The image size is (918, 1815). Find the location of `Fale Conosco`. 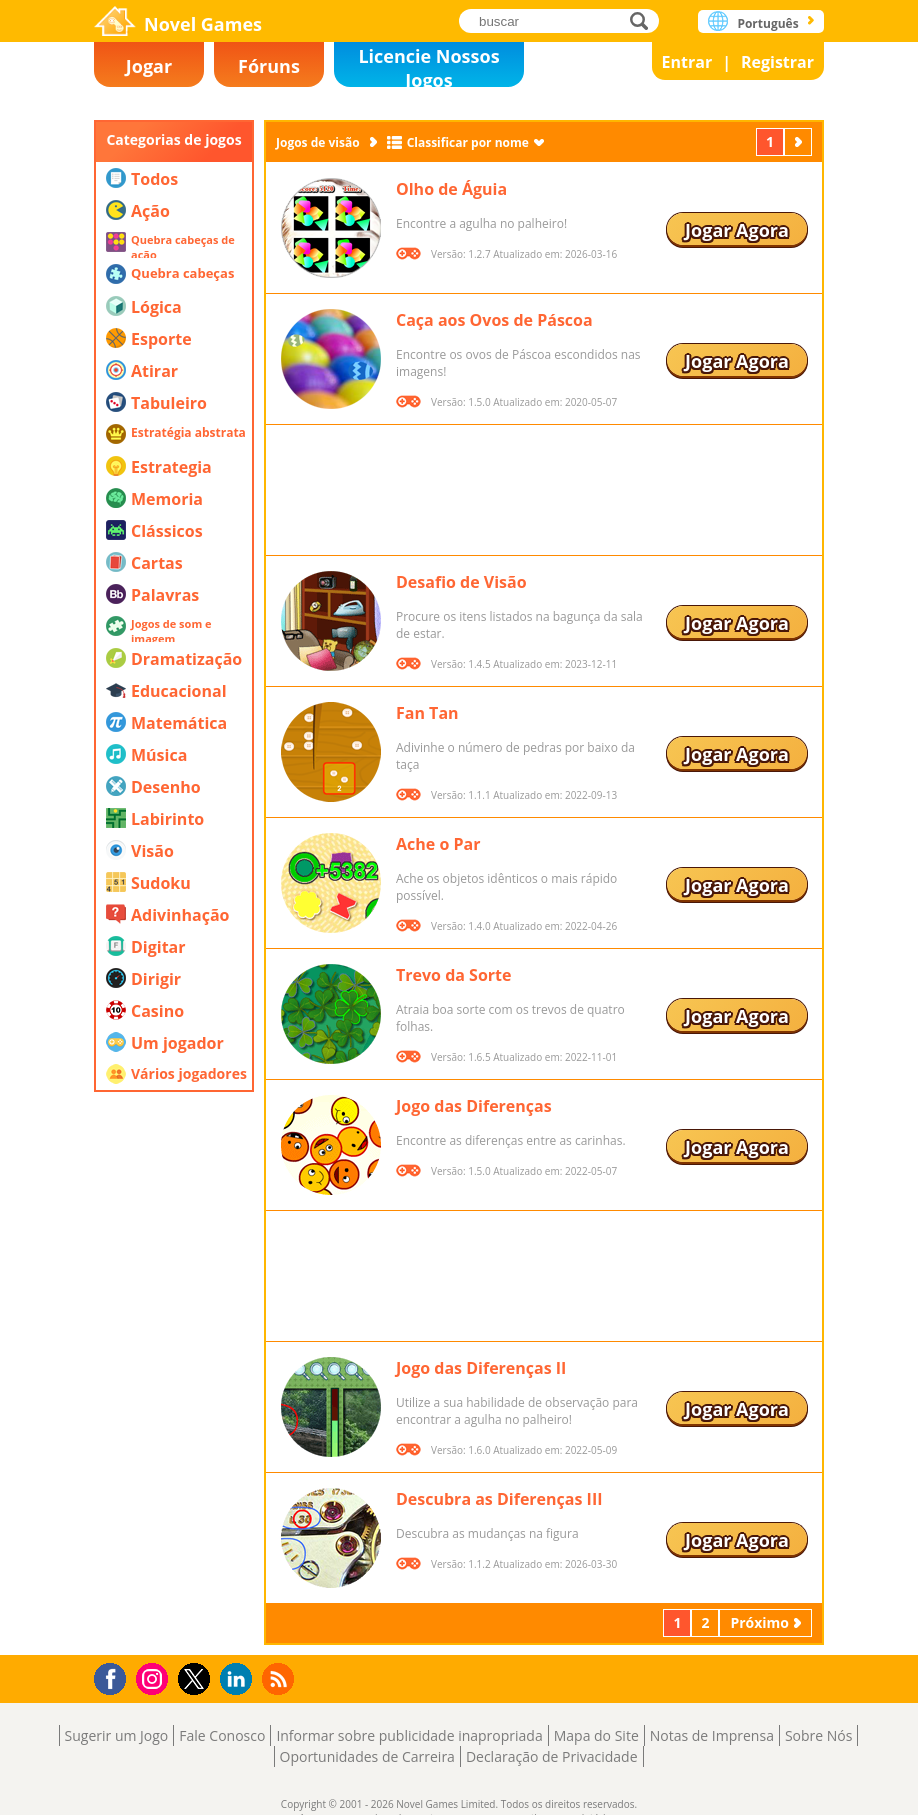

Fale Conosco is located at coordinates (222, 1735).